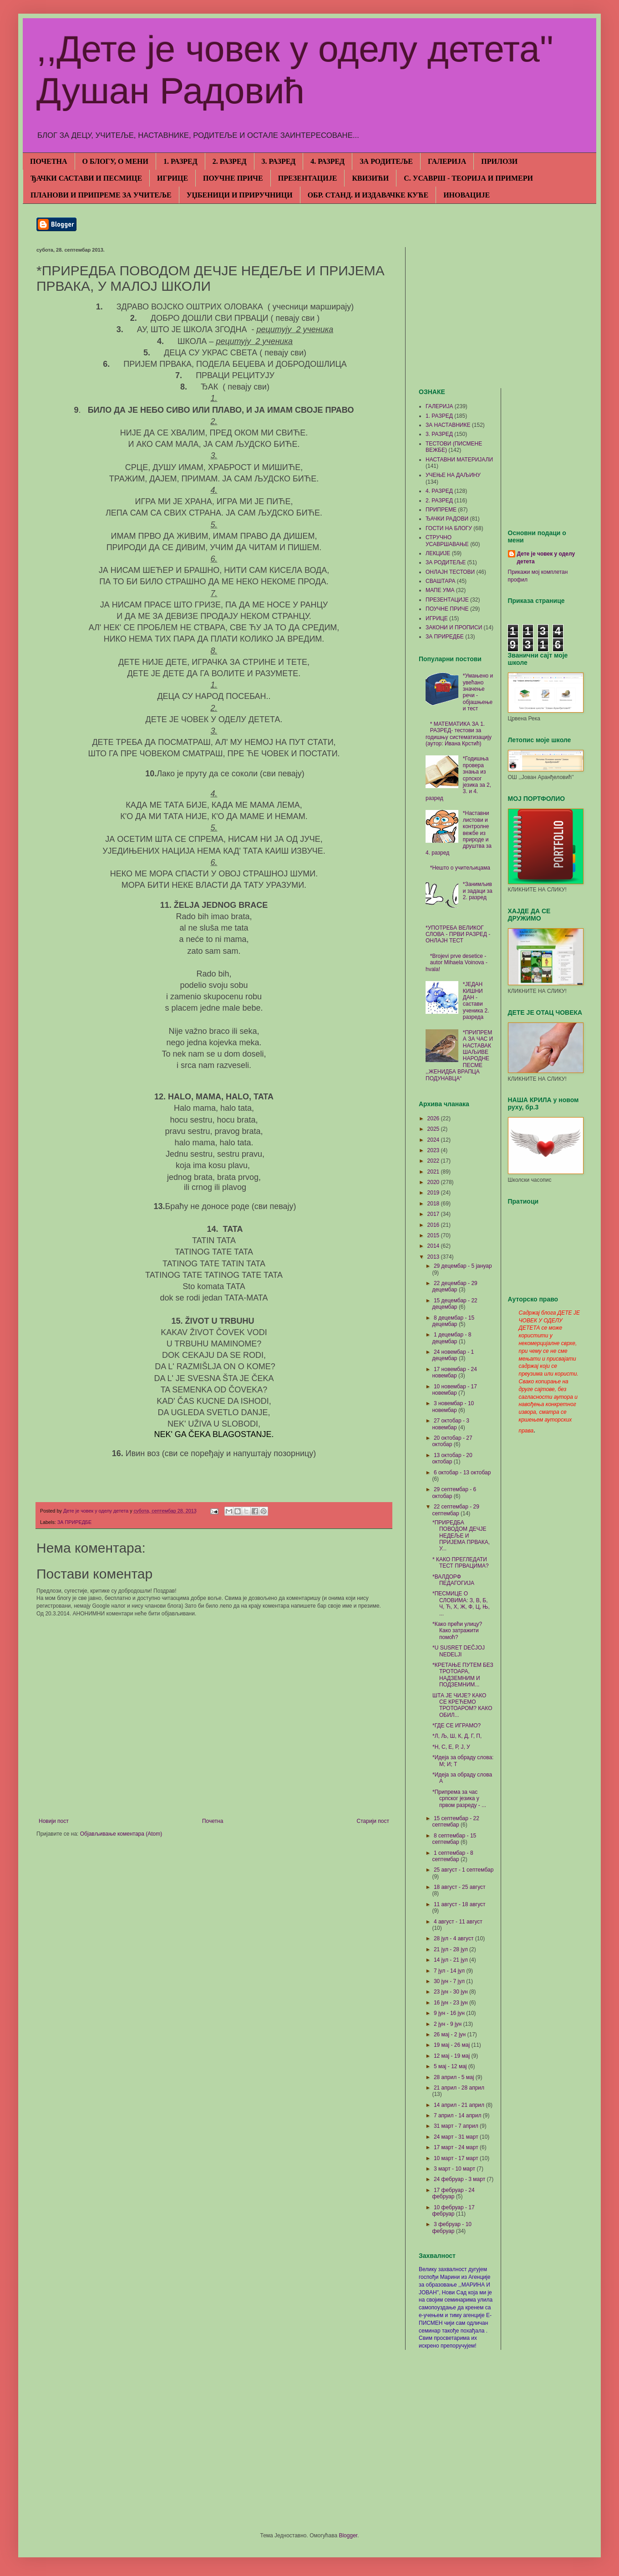  I want to click on 2025, so click(434, 1129).